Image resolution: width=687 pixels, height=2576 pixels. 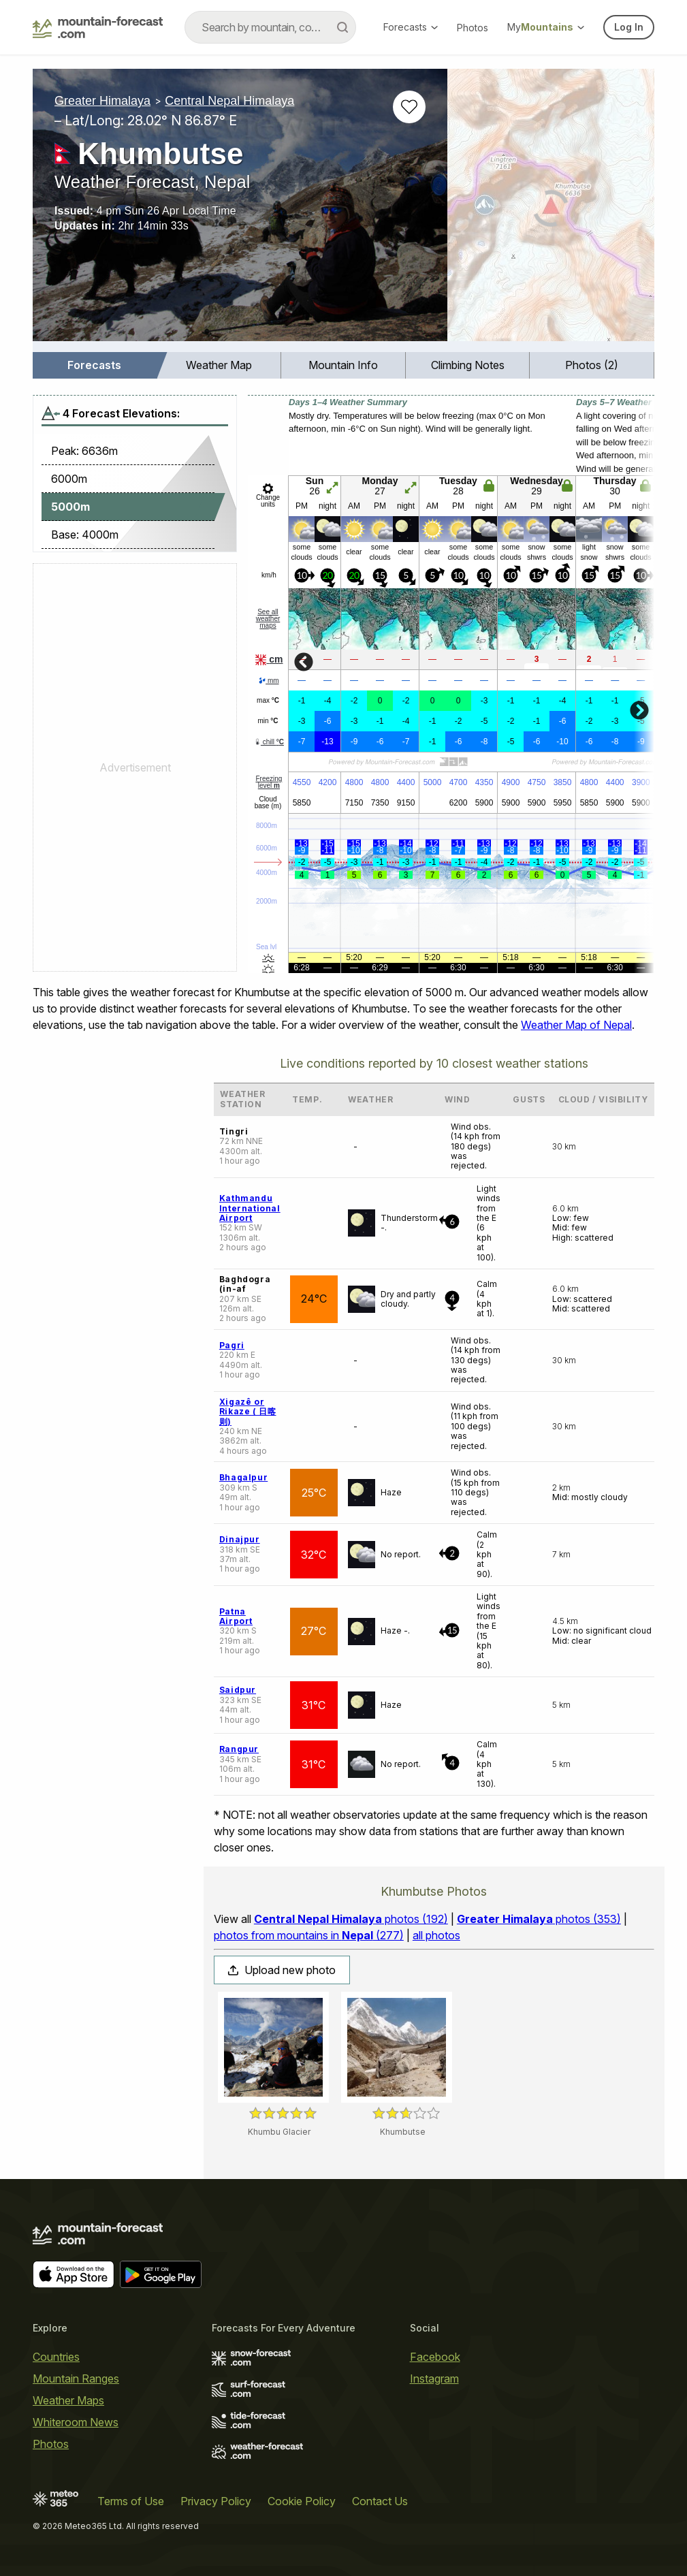 I want to click on [combobox], so click(x=270, y=27).